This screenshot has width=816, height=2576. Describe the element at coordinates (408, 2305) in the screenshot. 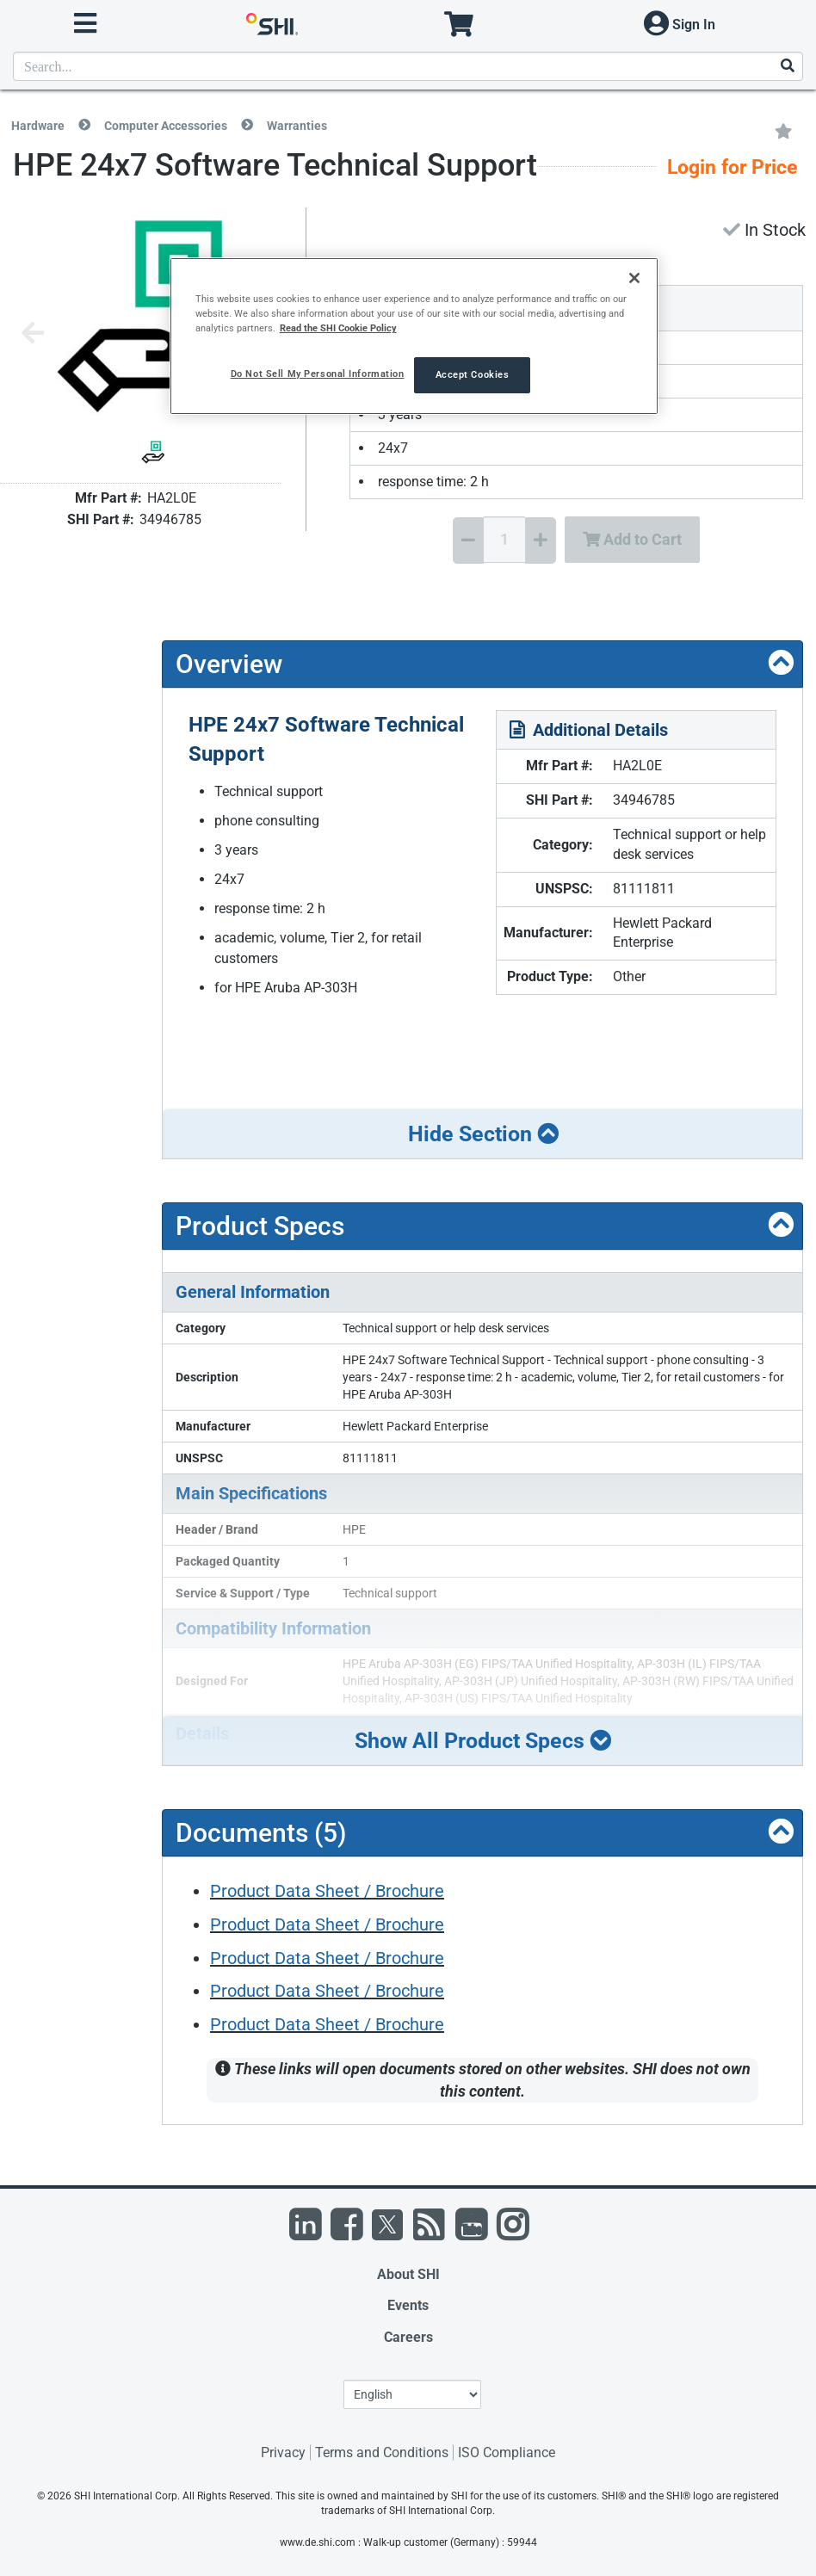

I see `Events` at that location.